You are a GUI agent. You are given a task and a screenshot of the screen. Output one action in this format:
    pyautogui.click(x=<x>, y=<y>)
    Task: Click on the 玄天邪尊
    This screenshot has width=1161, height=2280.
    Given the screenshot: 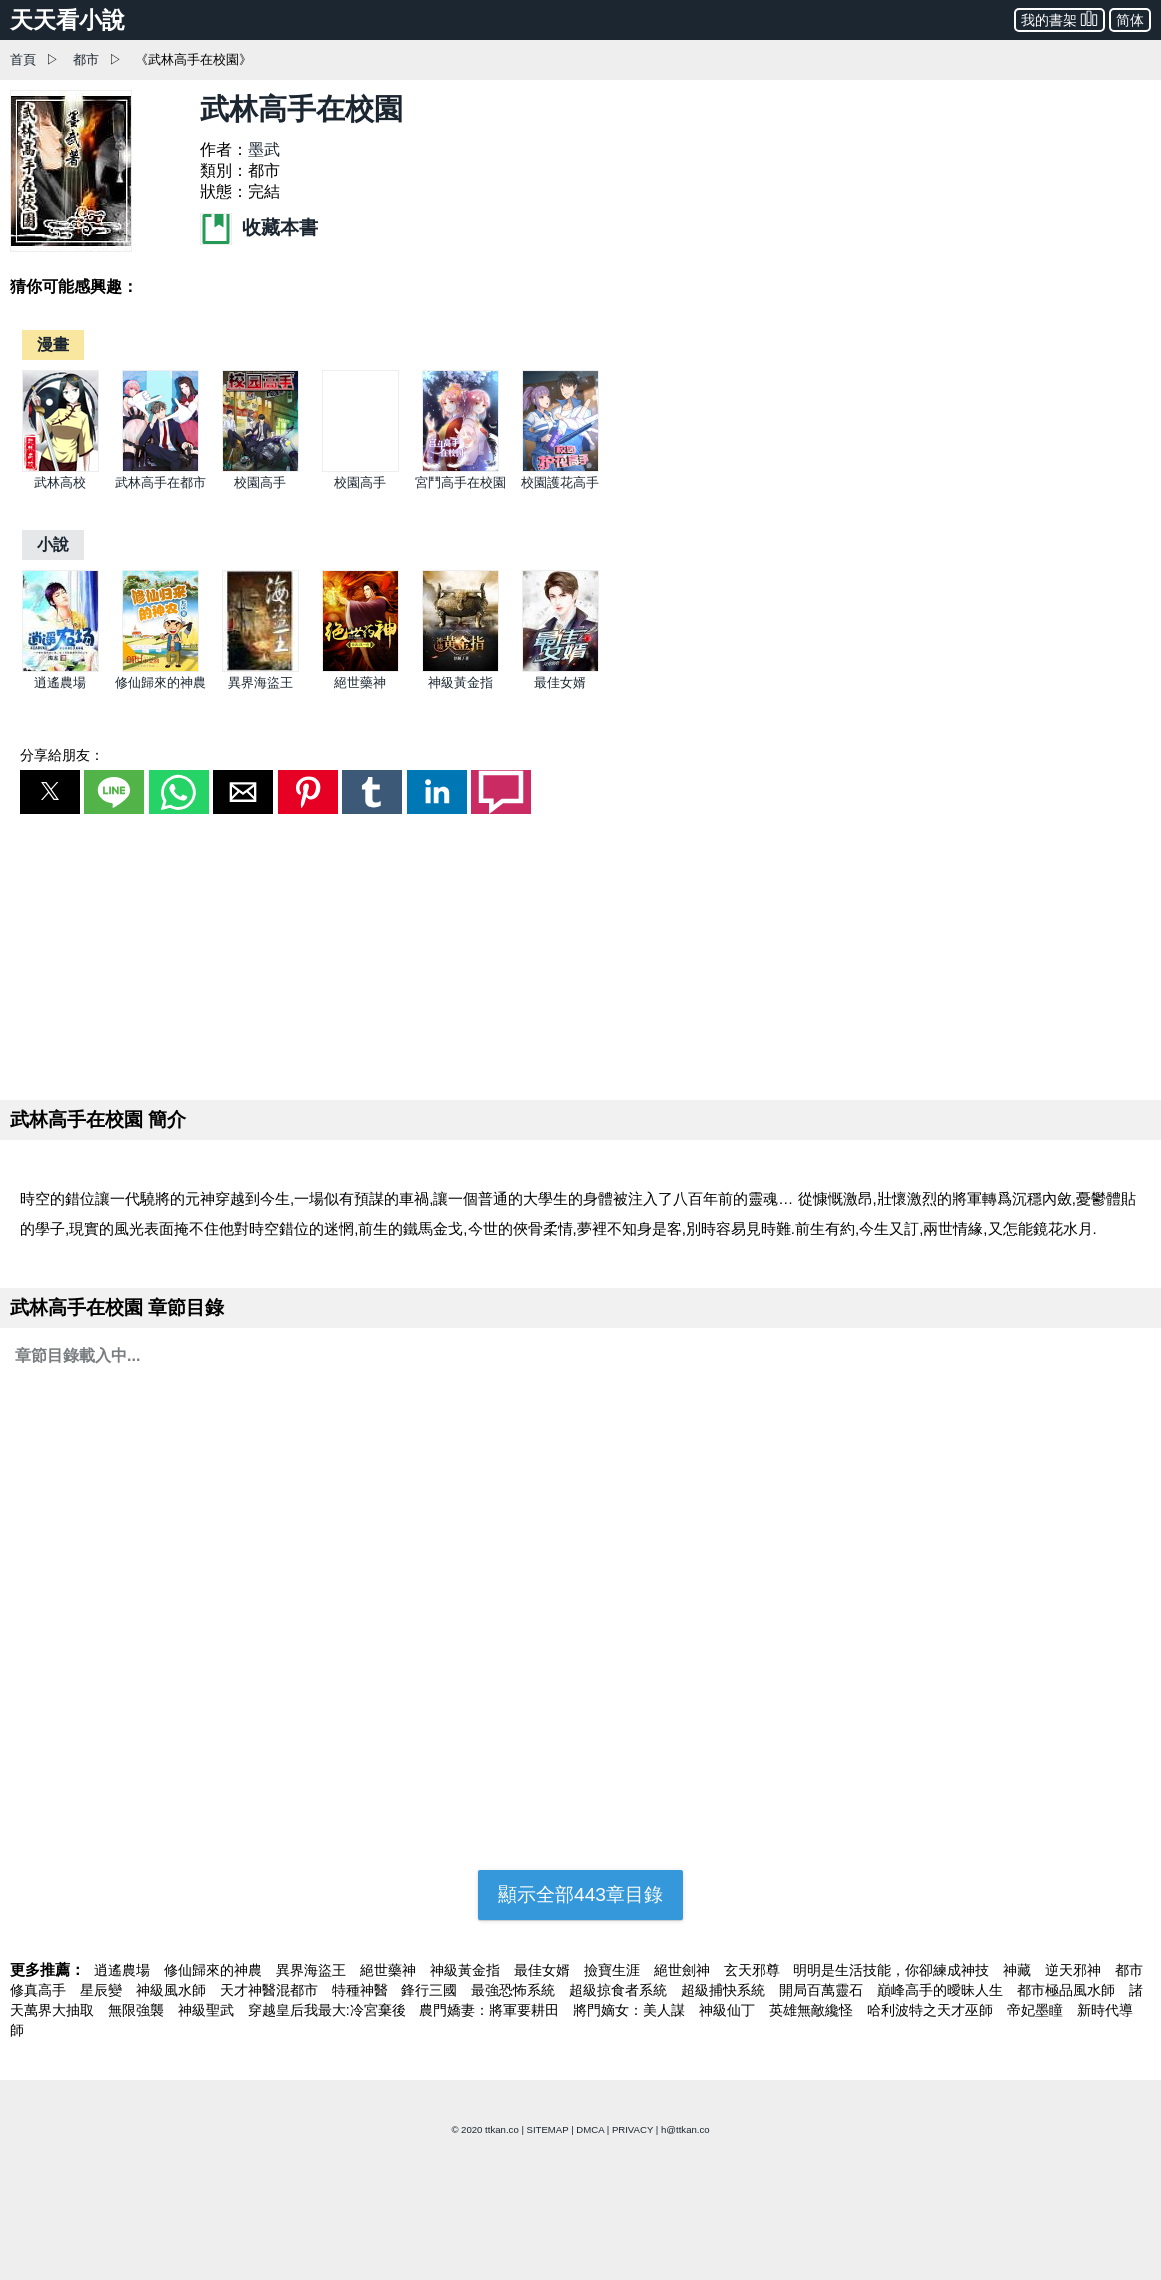 What is the action you would take?
    pyautogui.click(x=754, y=1970)
    